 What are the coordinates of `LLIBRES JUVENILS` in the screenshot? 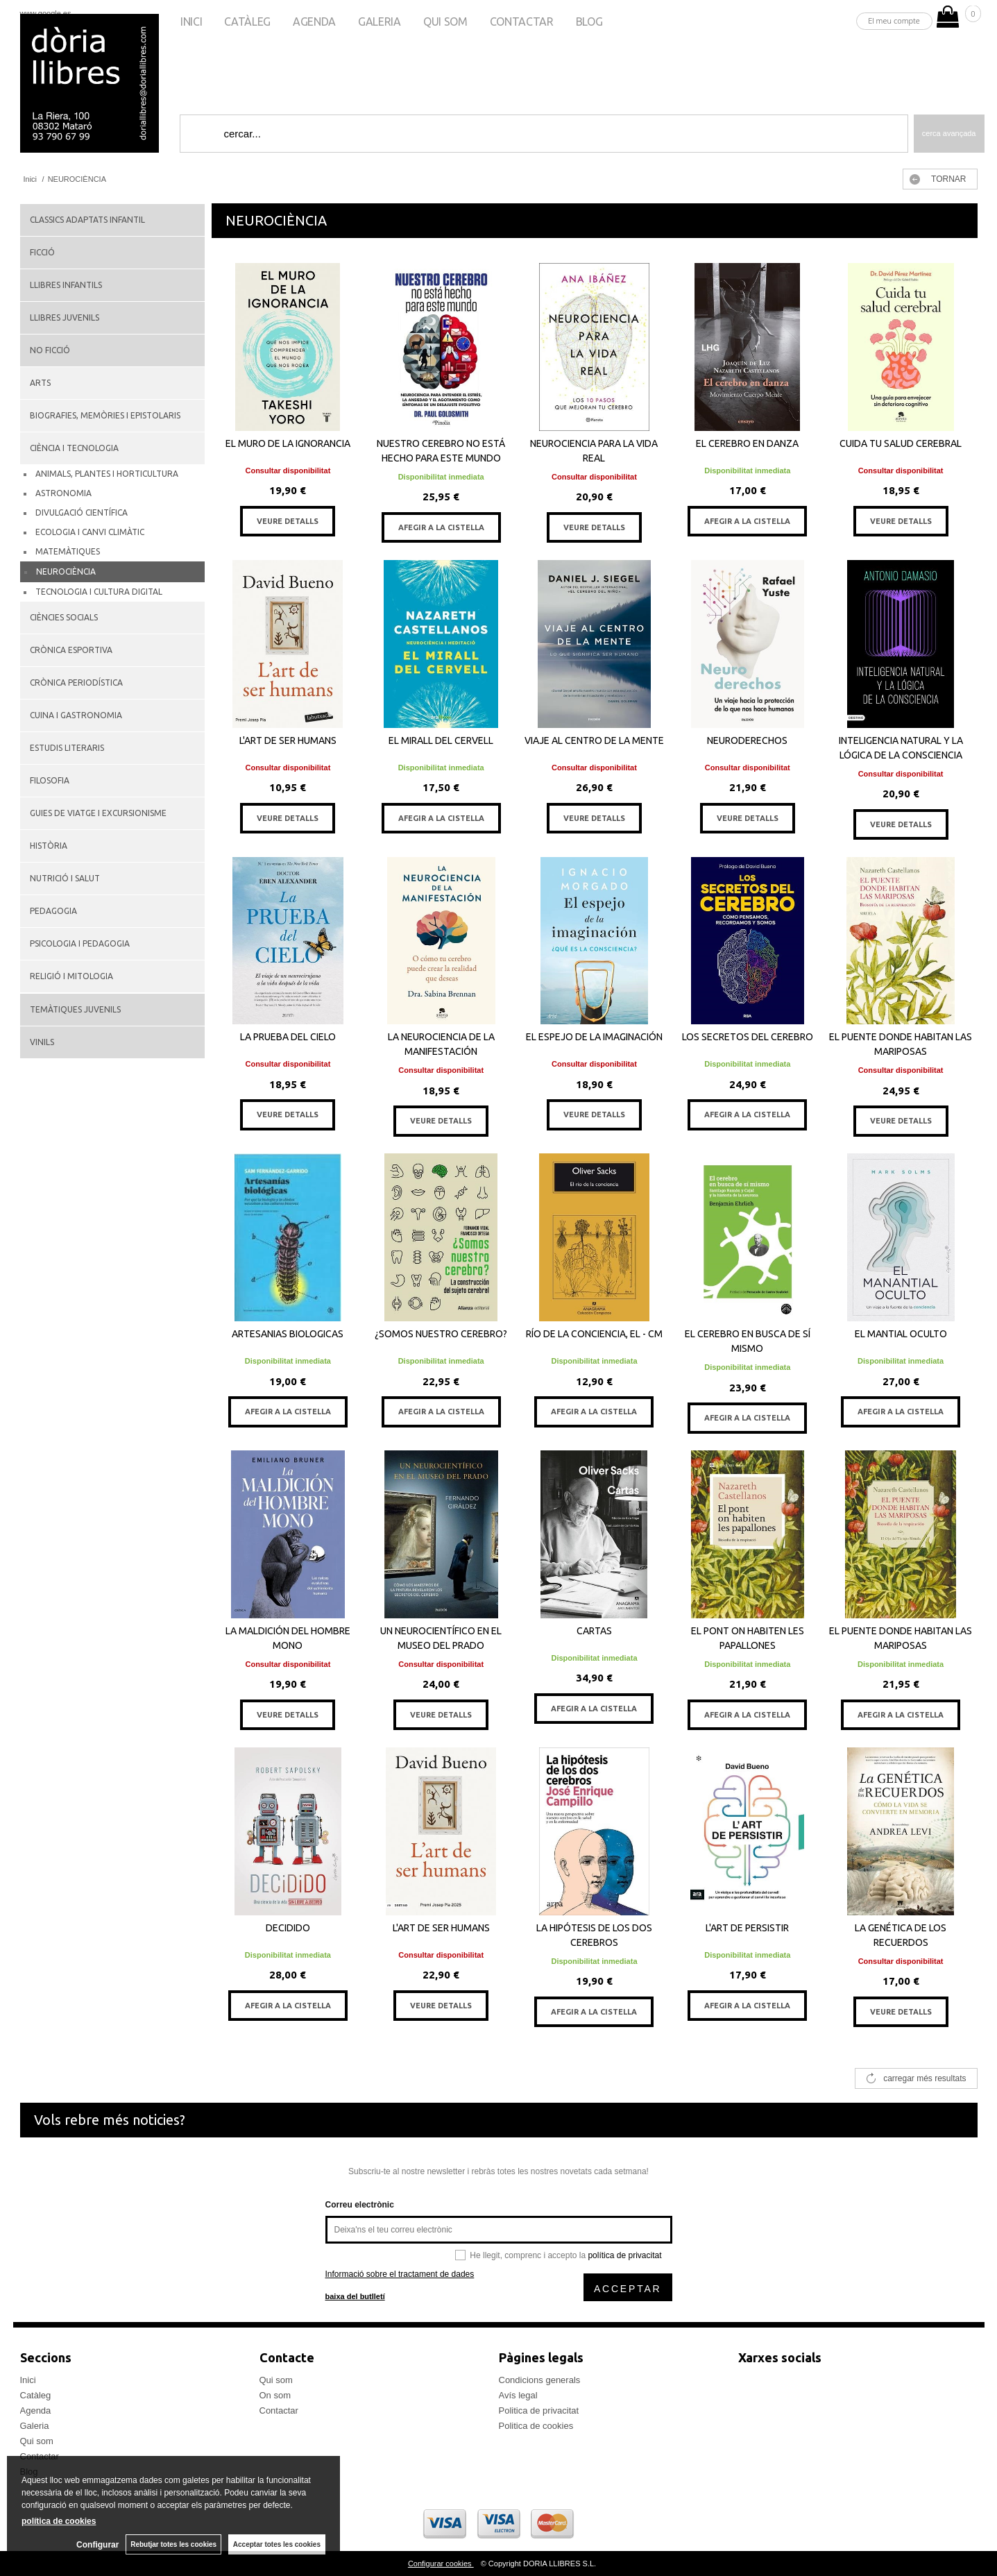 It's located at (64, 317).